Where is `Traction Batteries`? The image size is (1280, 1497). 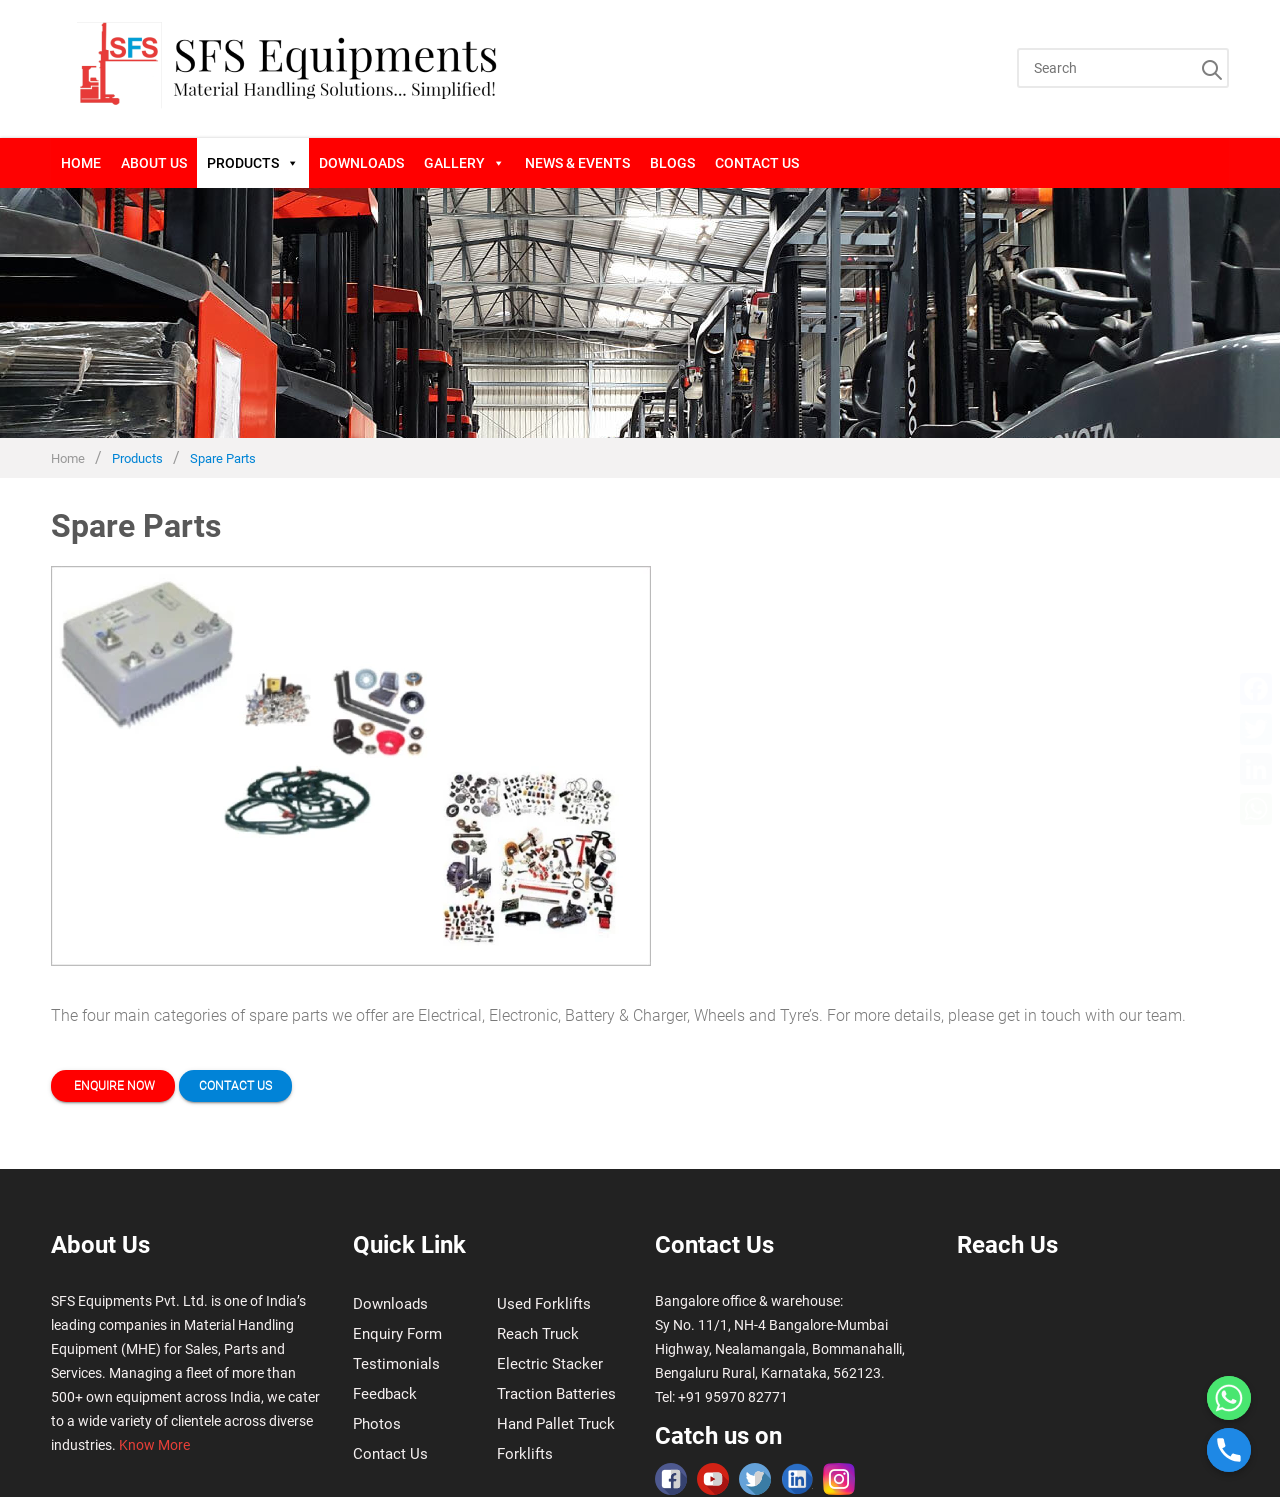 Traction Batteries is located at coordinates (556, 1394).